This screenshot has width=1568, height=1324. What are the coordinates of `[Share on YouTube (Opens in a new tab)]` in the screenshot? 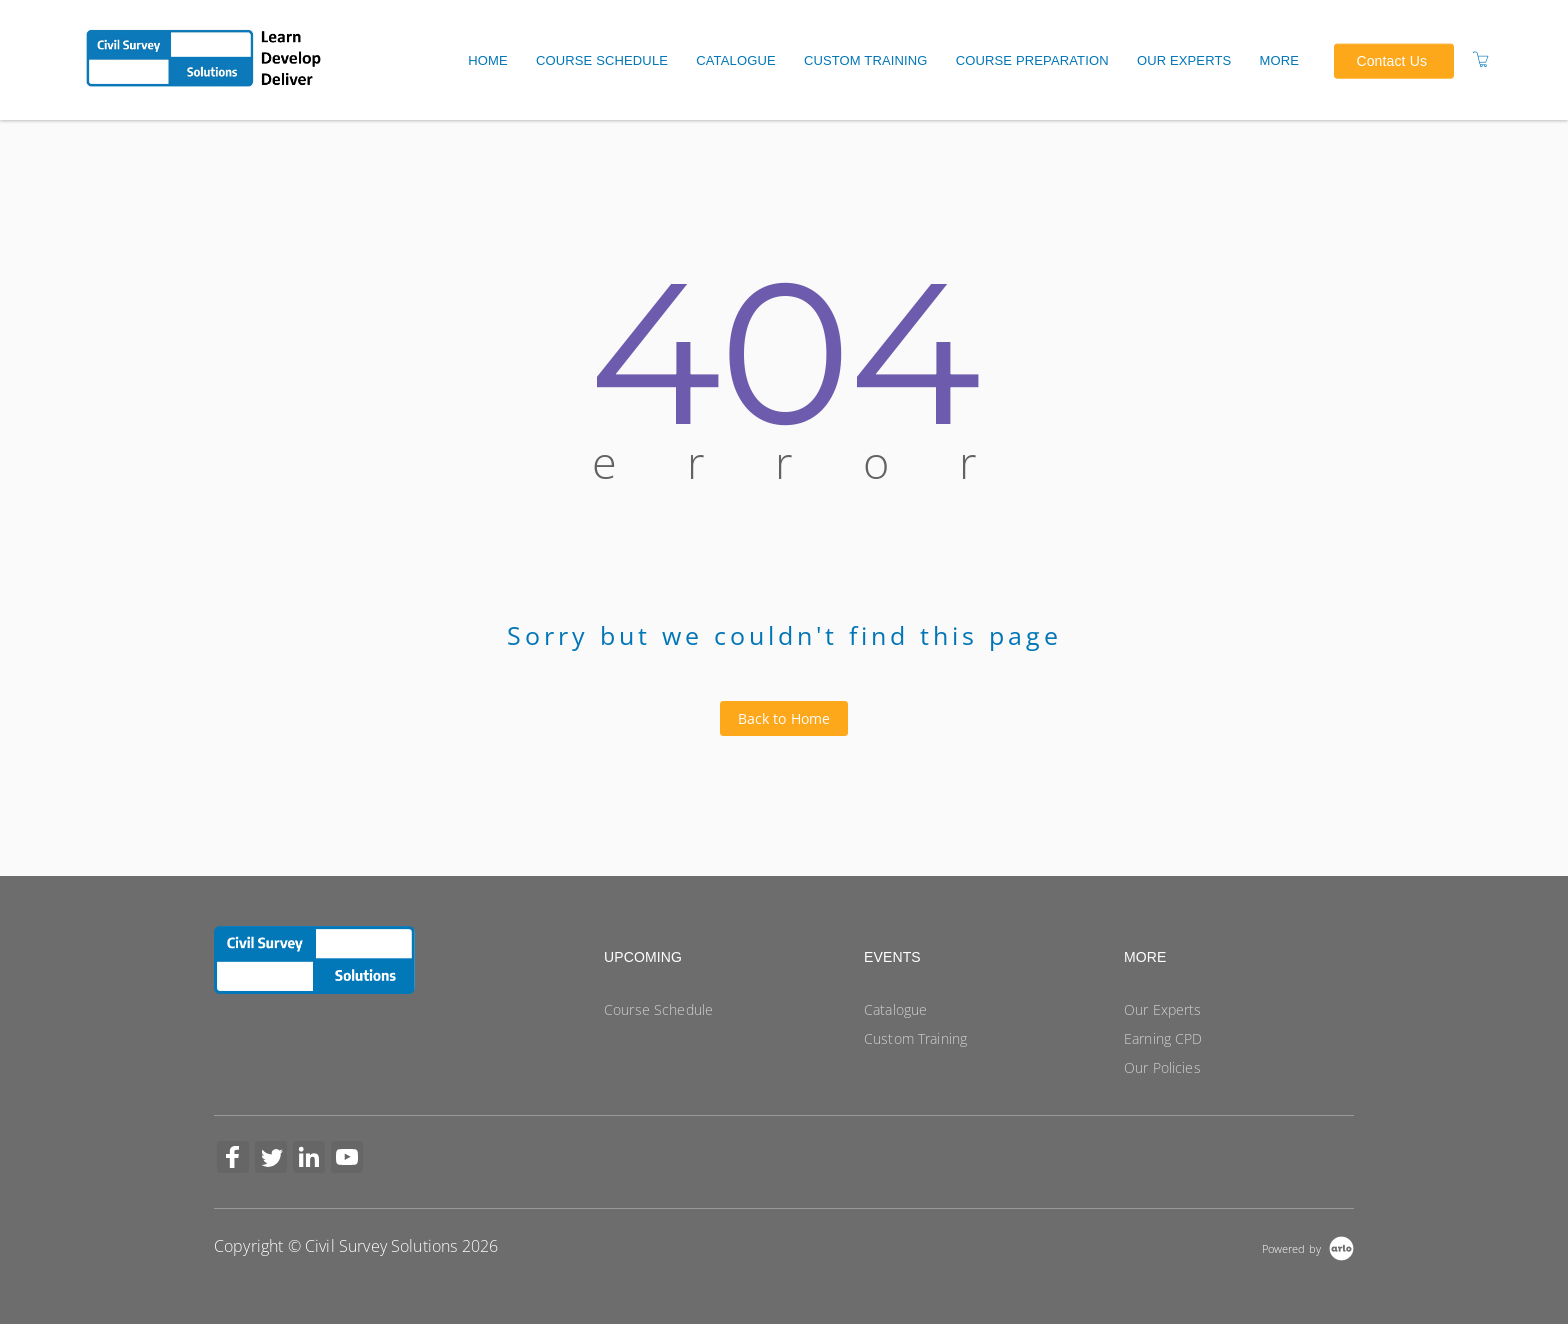 It's located at (347, 1159).